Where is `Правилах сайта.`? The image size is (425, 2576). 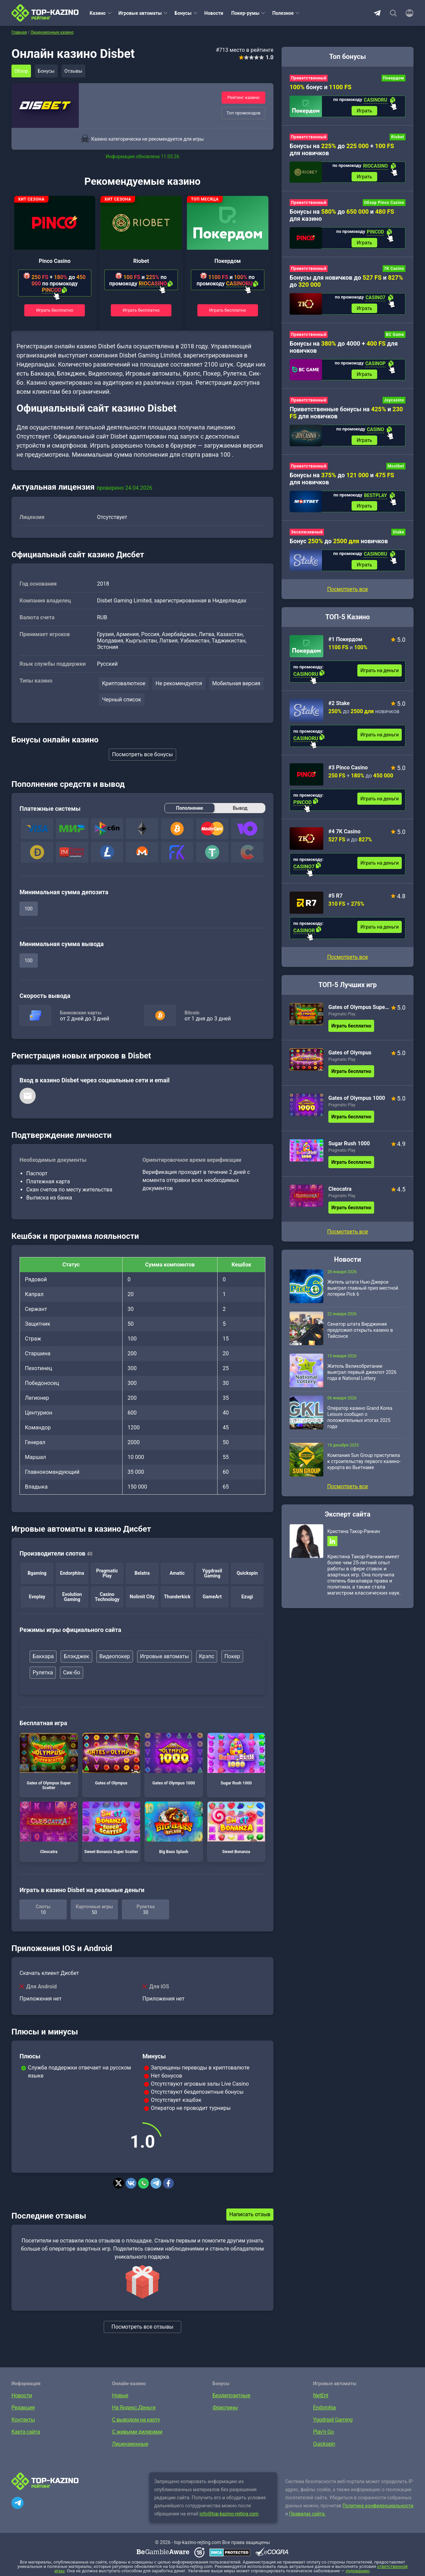 Правилах сайта. is located at coordinates (307, 2514).